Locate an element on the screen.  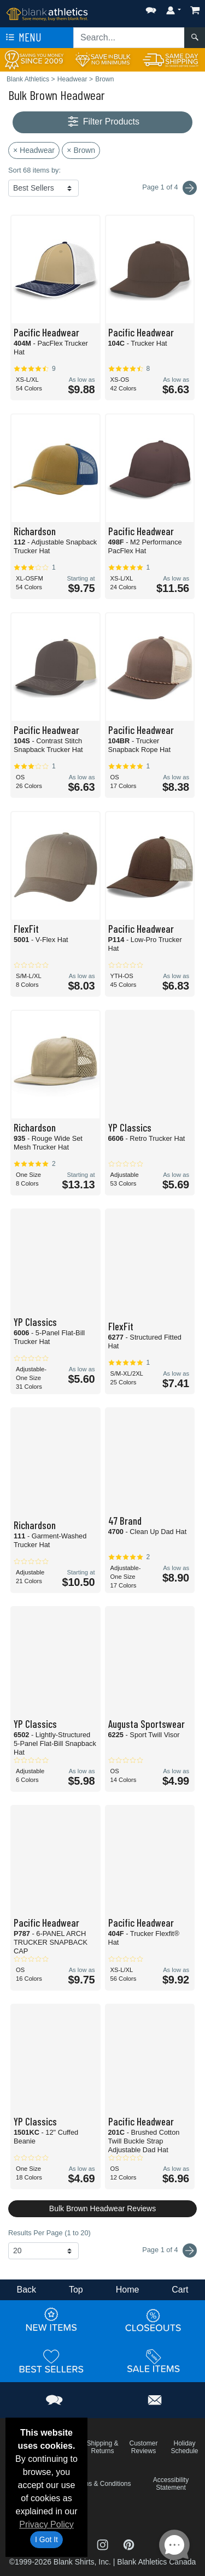
Customer Reviews is located at coordinates (143, 2447).